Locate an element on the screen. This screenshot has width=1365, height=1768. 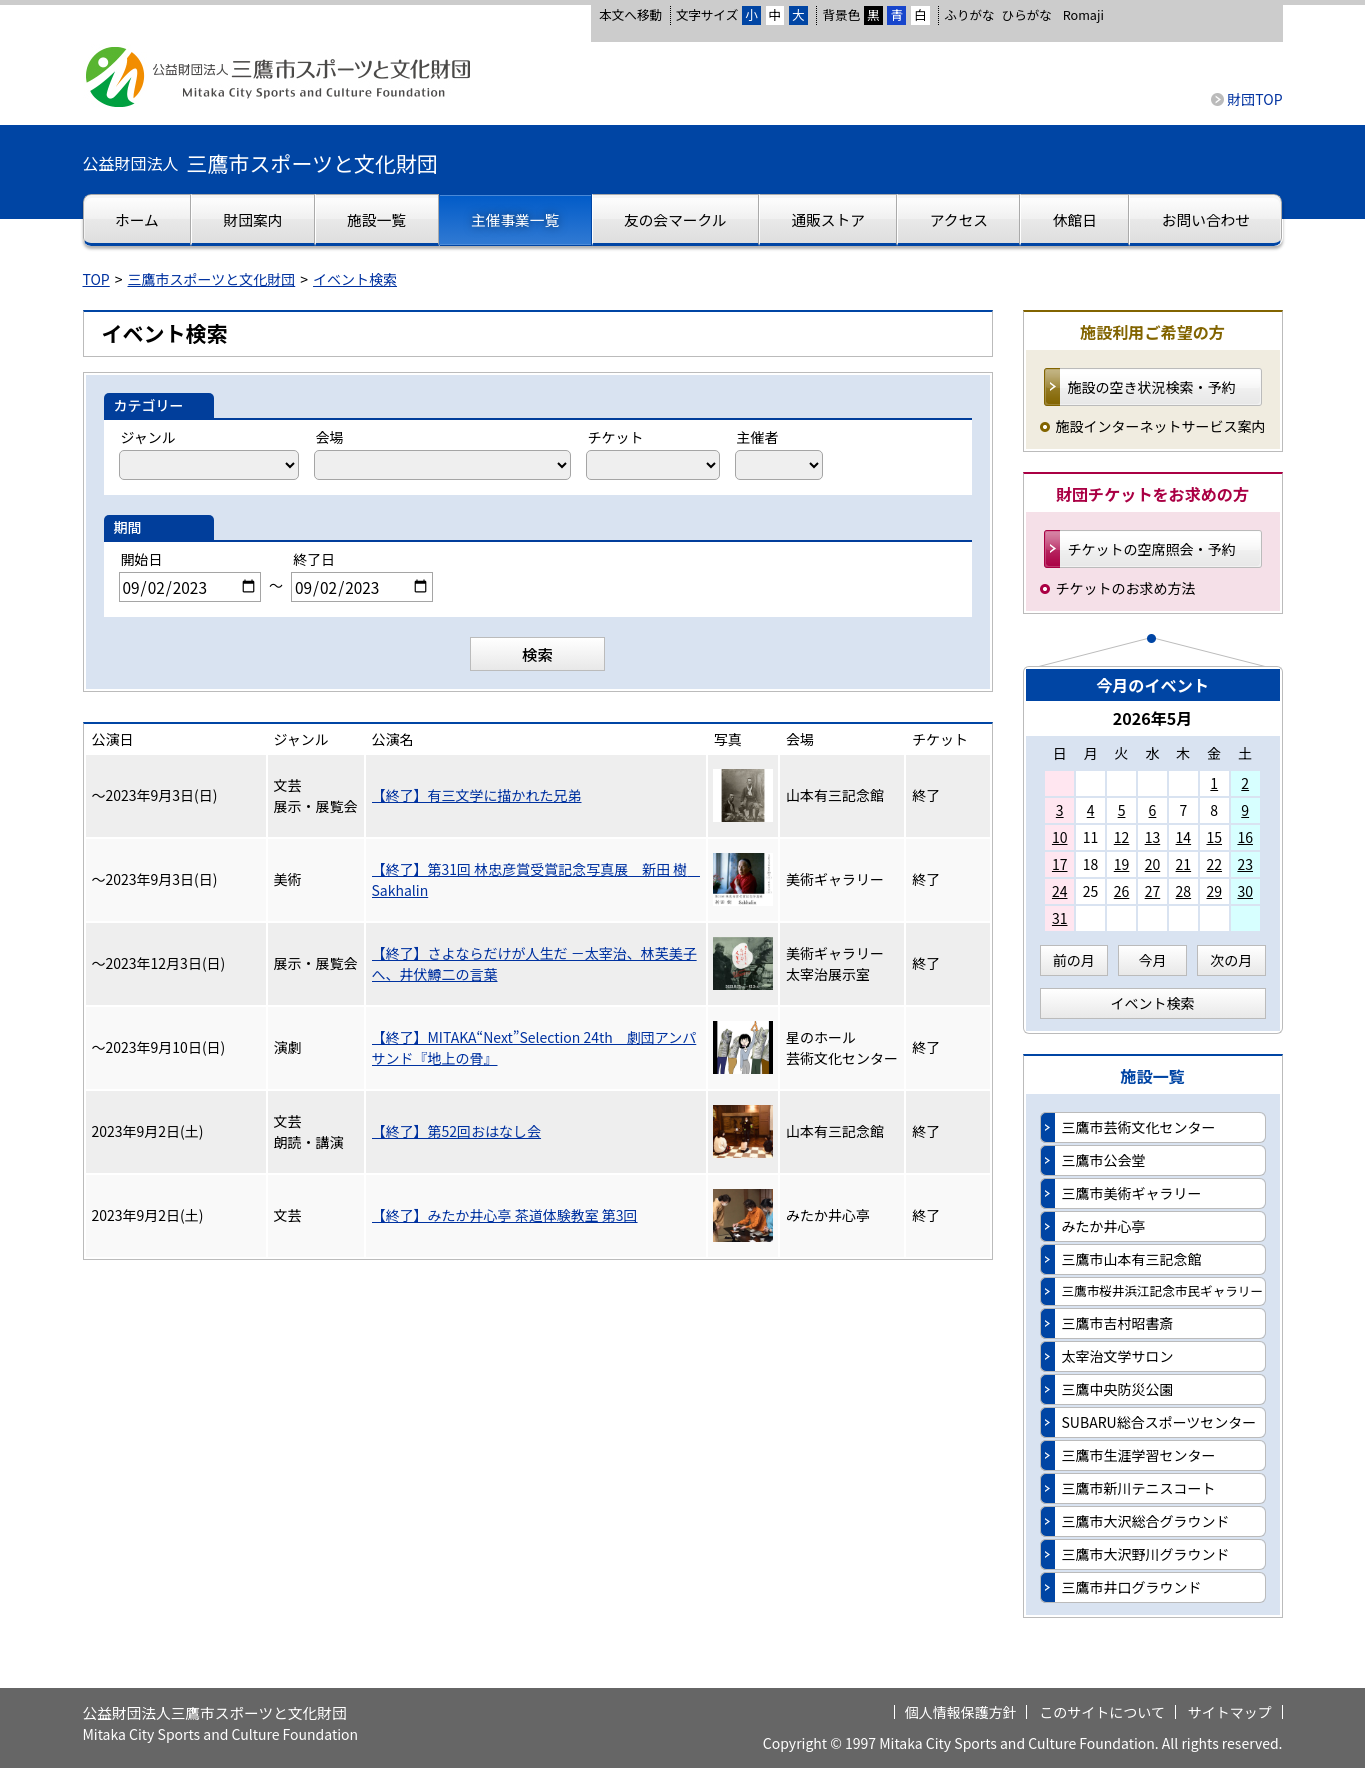
三鷹市生涯学習センター is located at coordinates (1139, 1455).